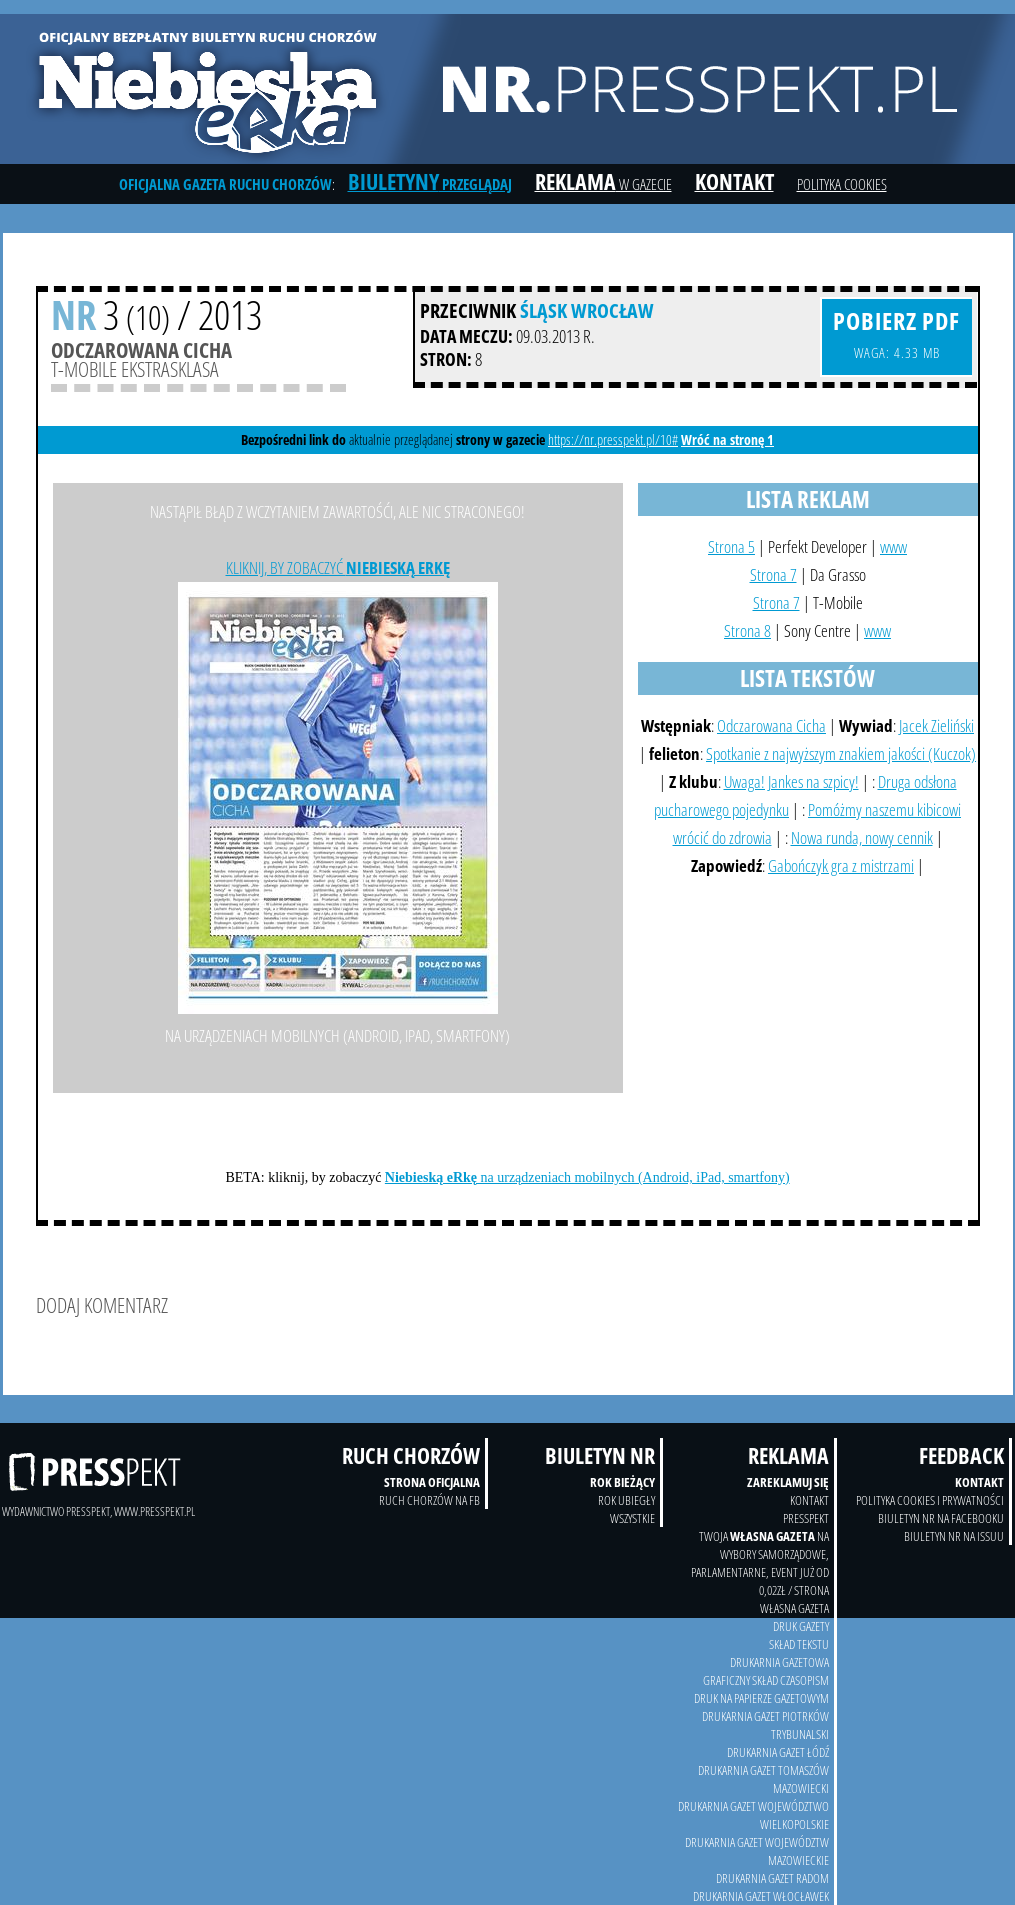 This screenshot has width=1015, height=1905. What do you see at coordinates (801, 1626) in the screenshot?
I see `druk gazety` at bounding box center [801, 1626].